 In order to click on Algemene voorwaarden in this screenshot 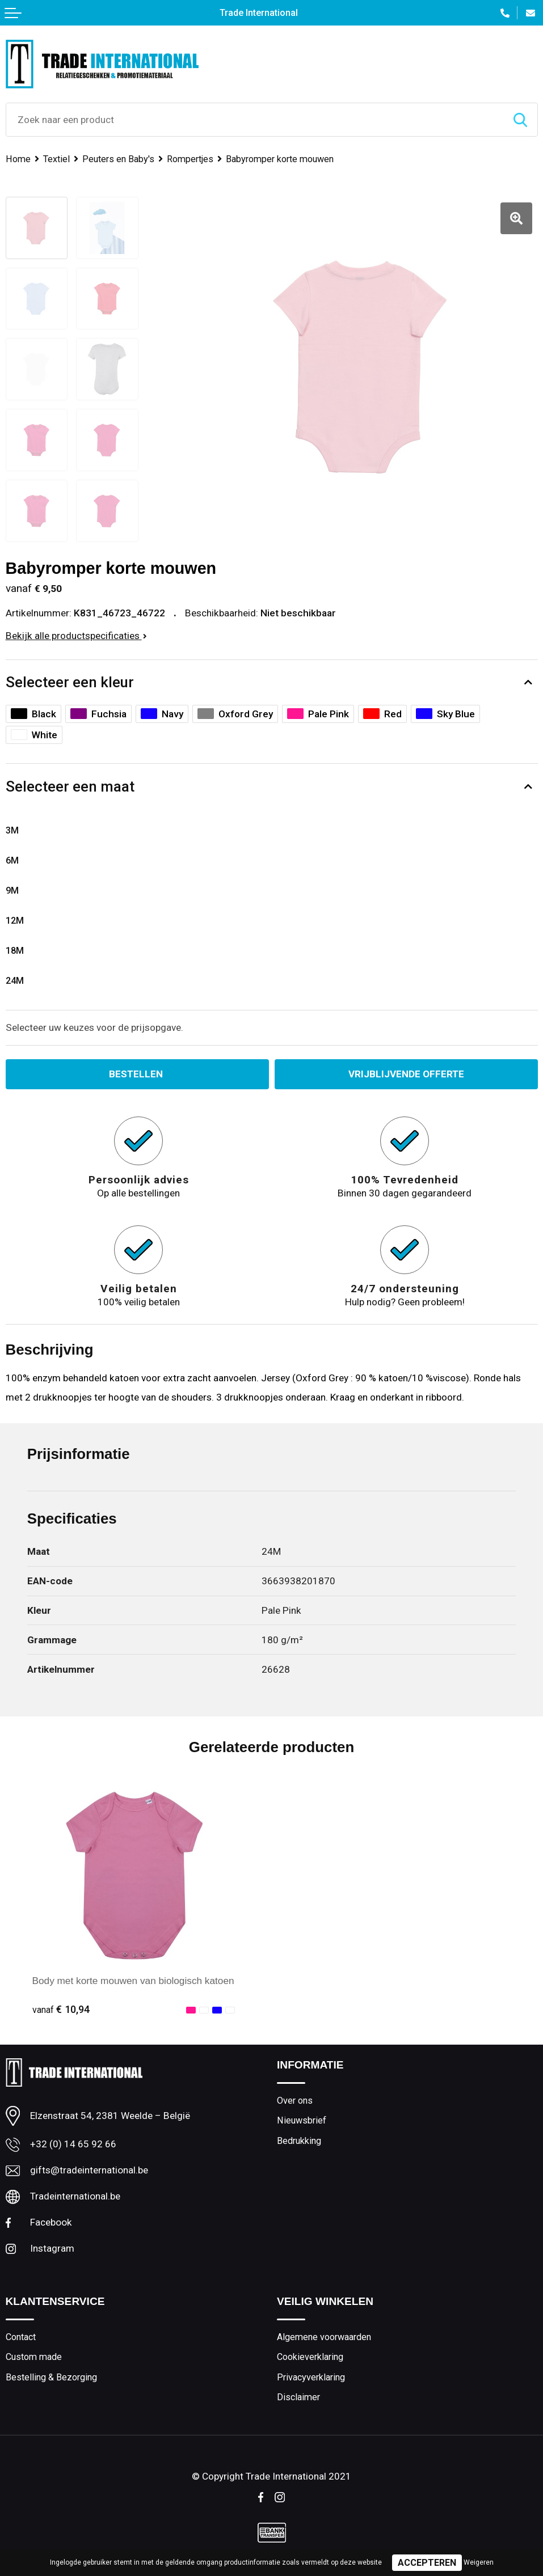, I will do `click(324, 2337)`.